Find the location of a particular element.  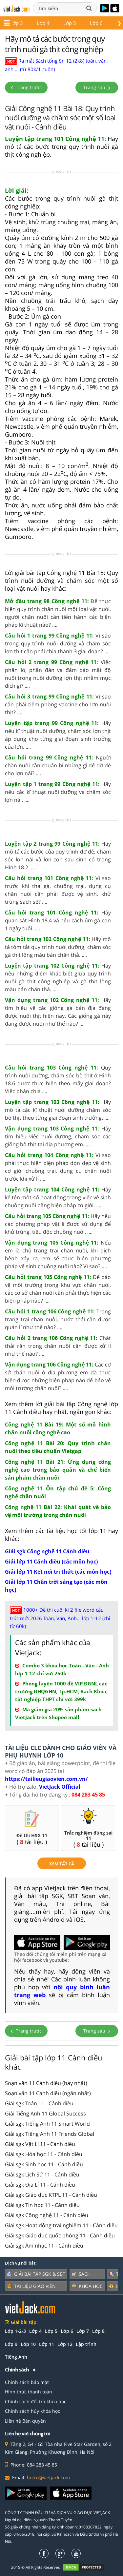

Sách is located at coordinates (81, 2274).